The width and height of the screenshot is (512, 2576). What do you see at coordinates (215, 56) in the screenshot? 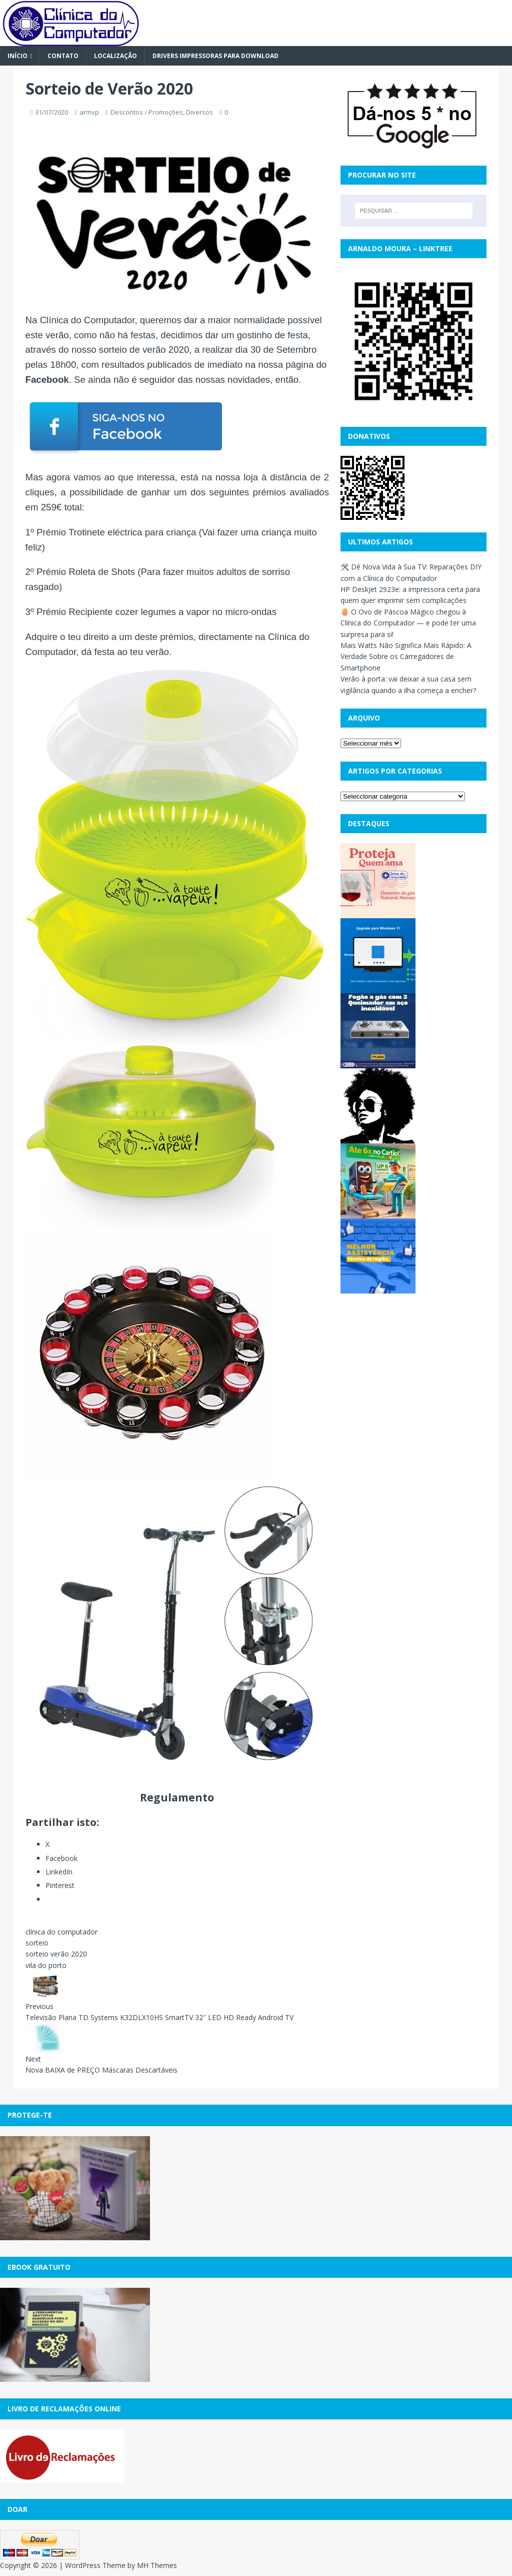
I see `Drivers Impressoras para Download` at bounding box center [215, 56].